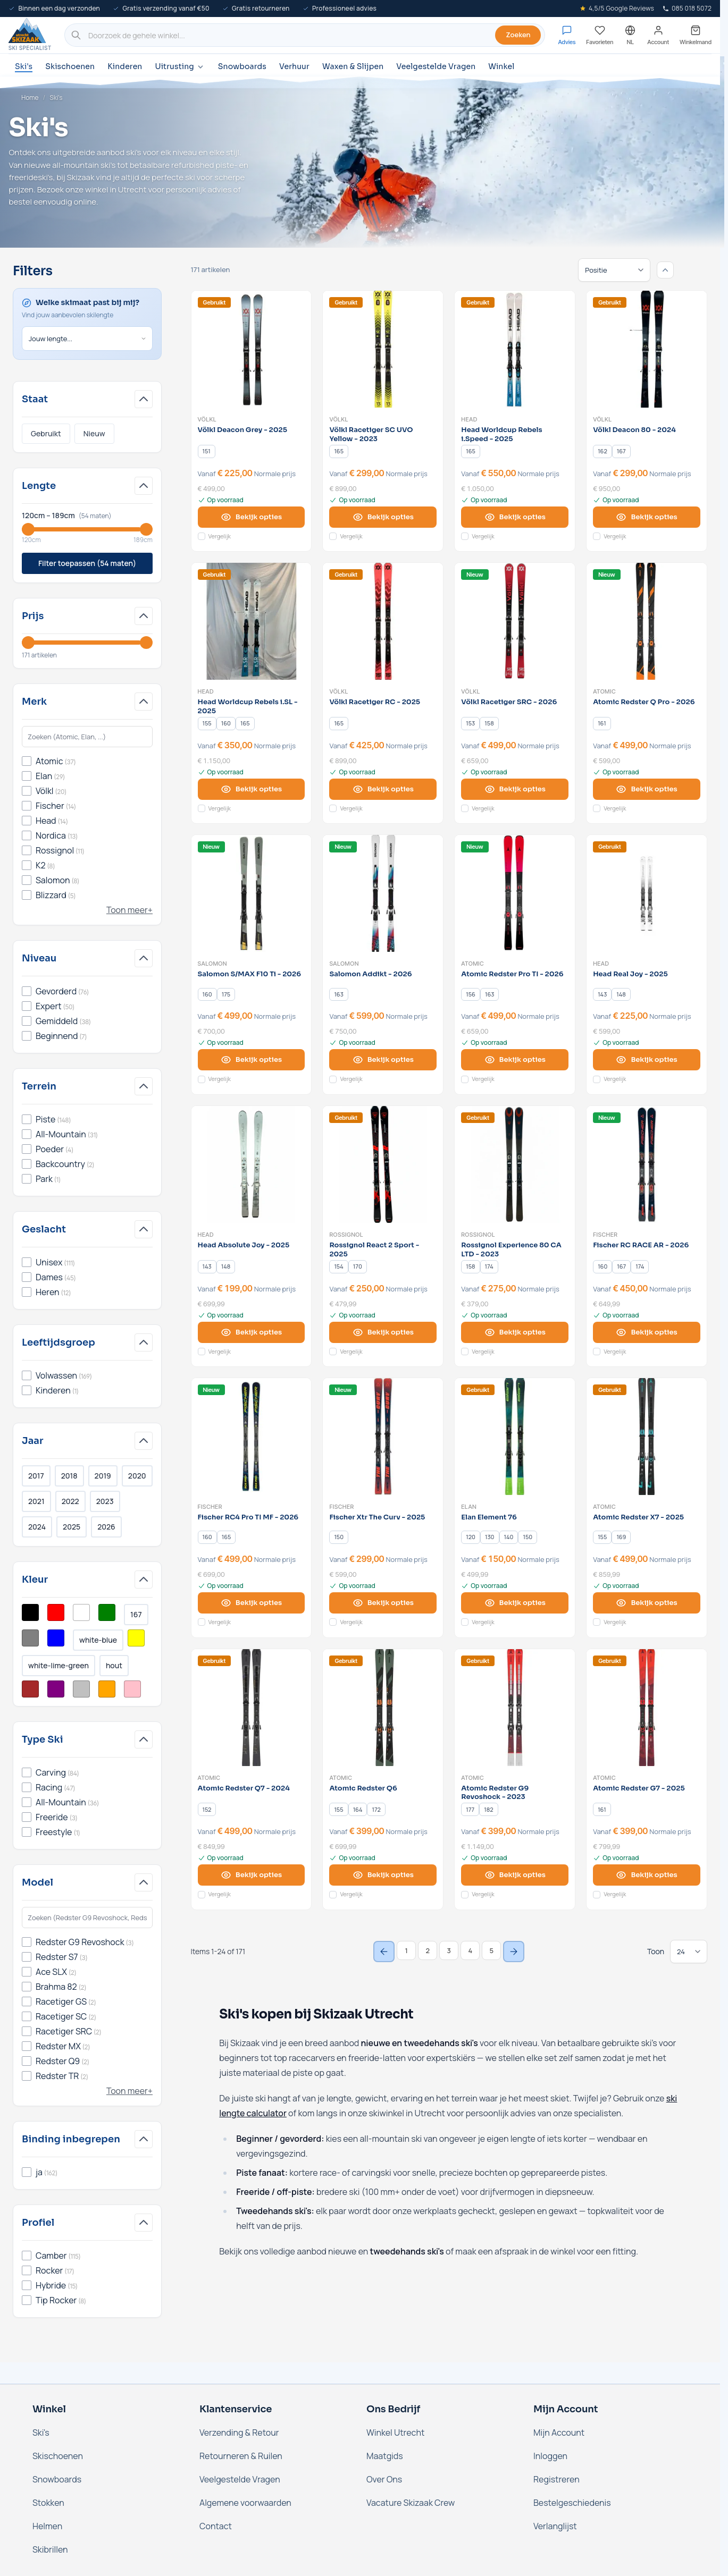  Describe the element at coordinates (81, 1688) in the screenshot. I see `[Filter Kleur Zilver]` at that location.